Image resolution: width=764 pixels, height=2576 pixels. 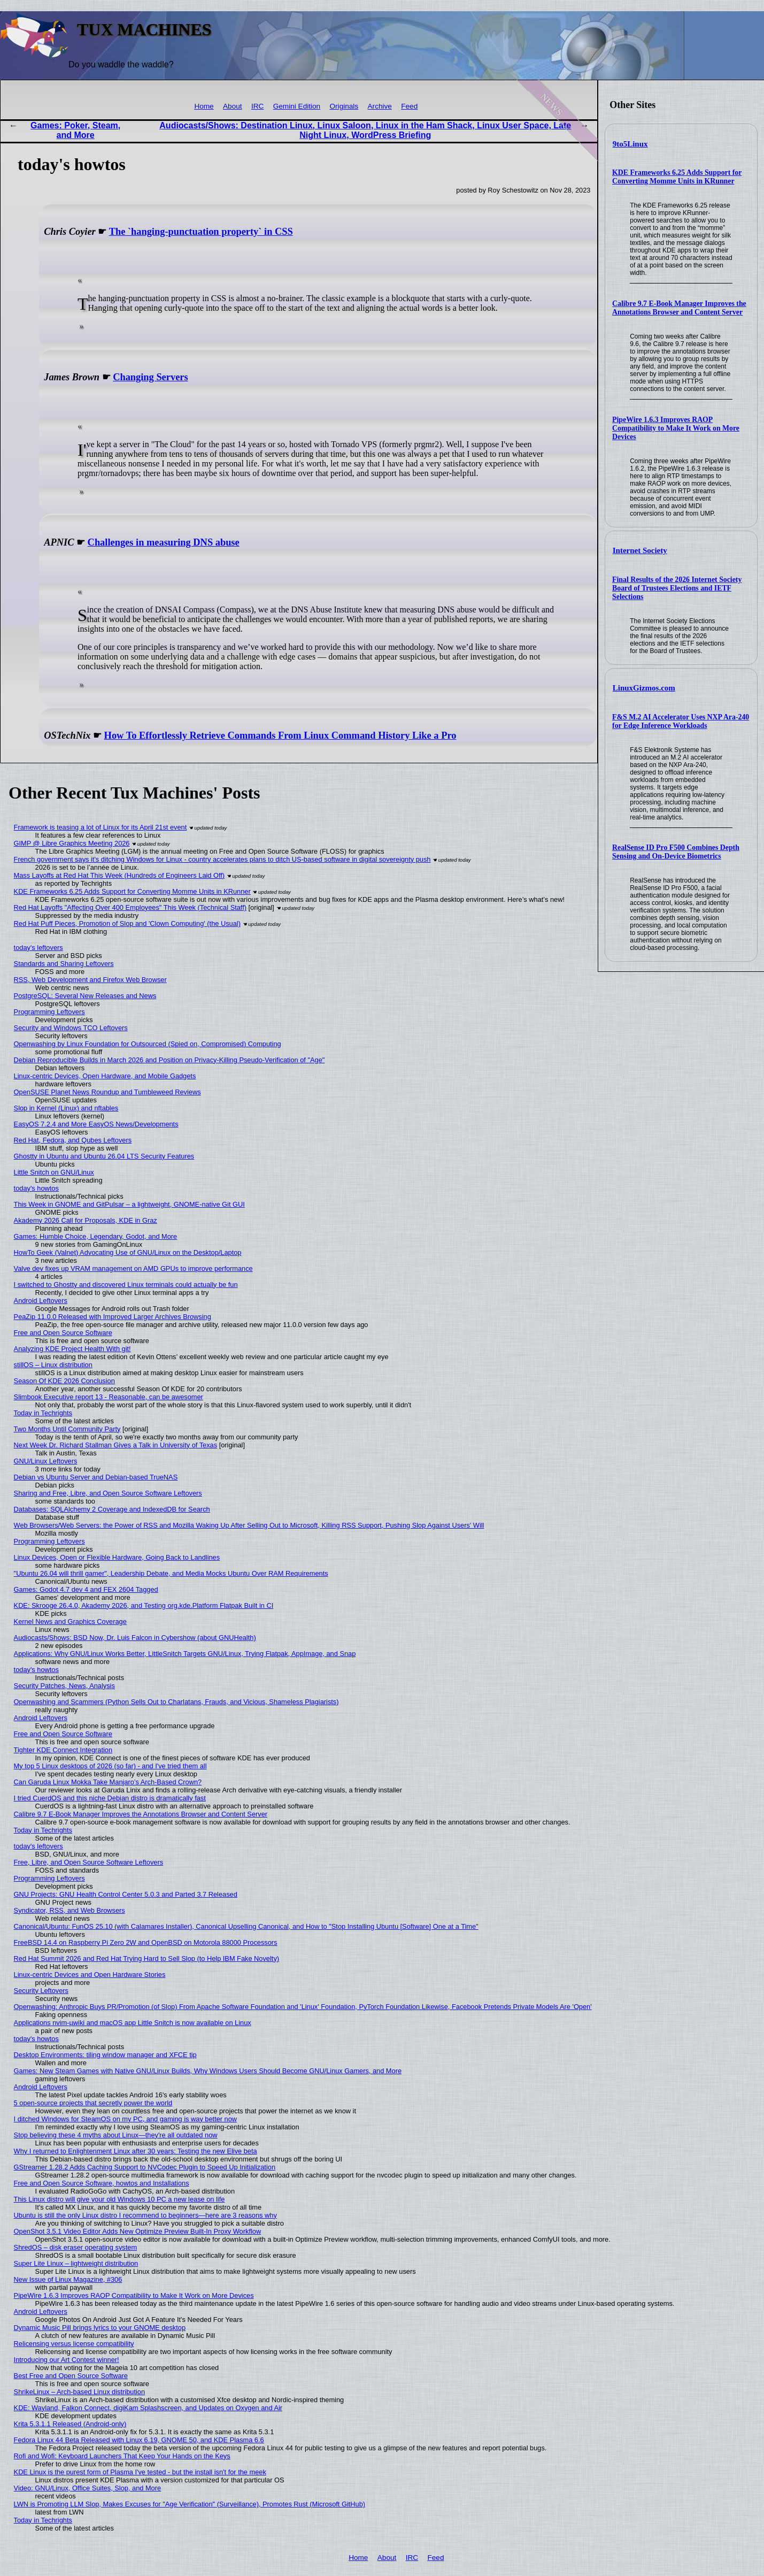 I want to click on Databases: SQLAlchemy 2 Coverage and IndexedDB for Search, so click(x=112, y=1509).